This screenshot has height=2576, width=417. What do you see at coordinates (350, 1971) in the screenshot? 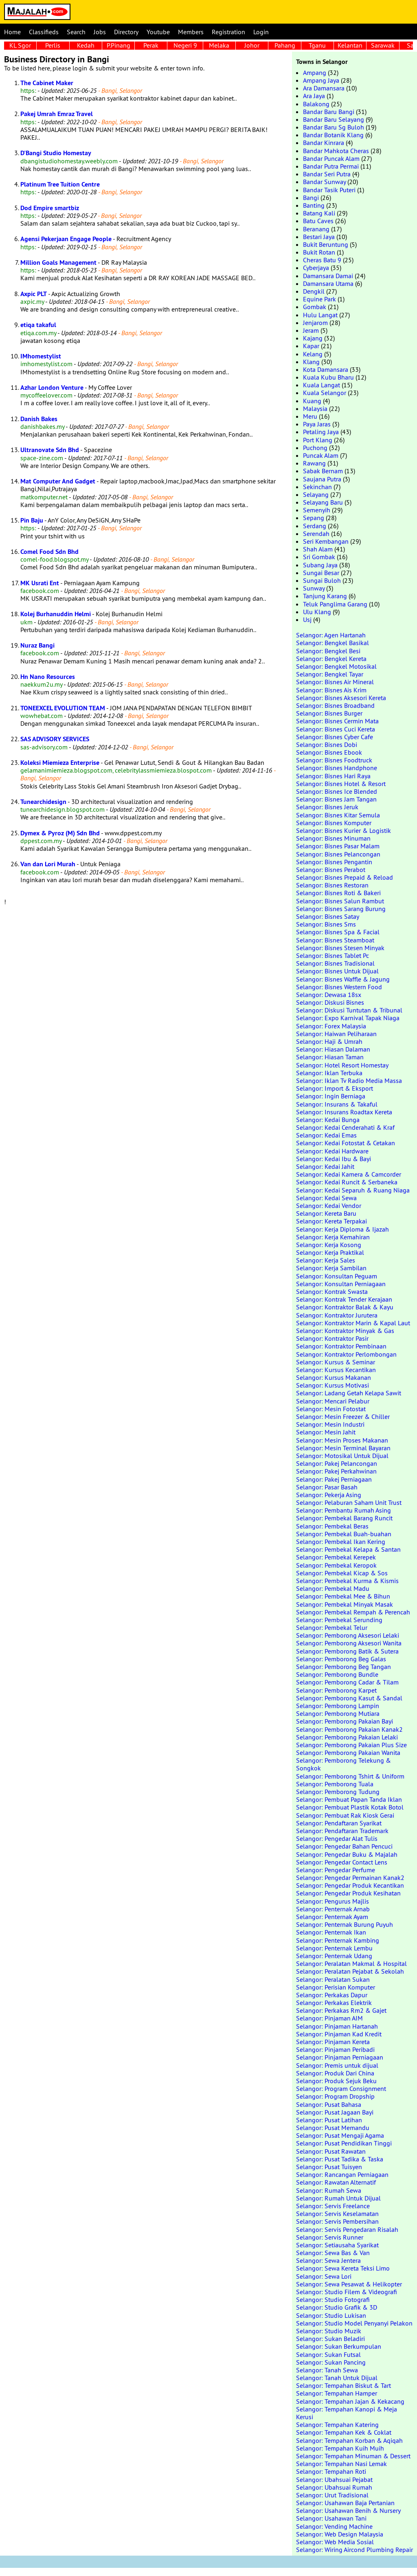
I see `Selangor: Peralatan Pejabat & Sekolah` at bounding box center [350, 1971].